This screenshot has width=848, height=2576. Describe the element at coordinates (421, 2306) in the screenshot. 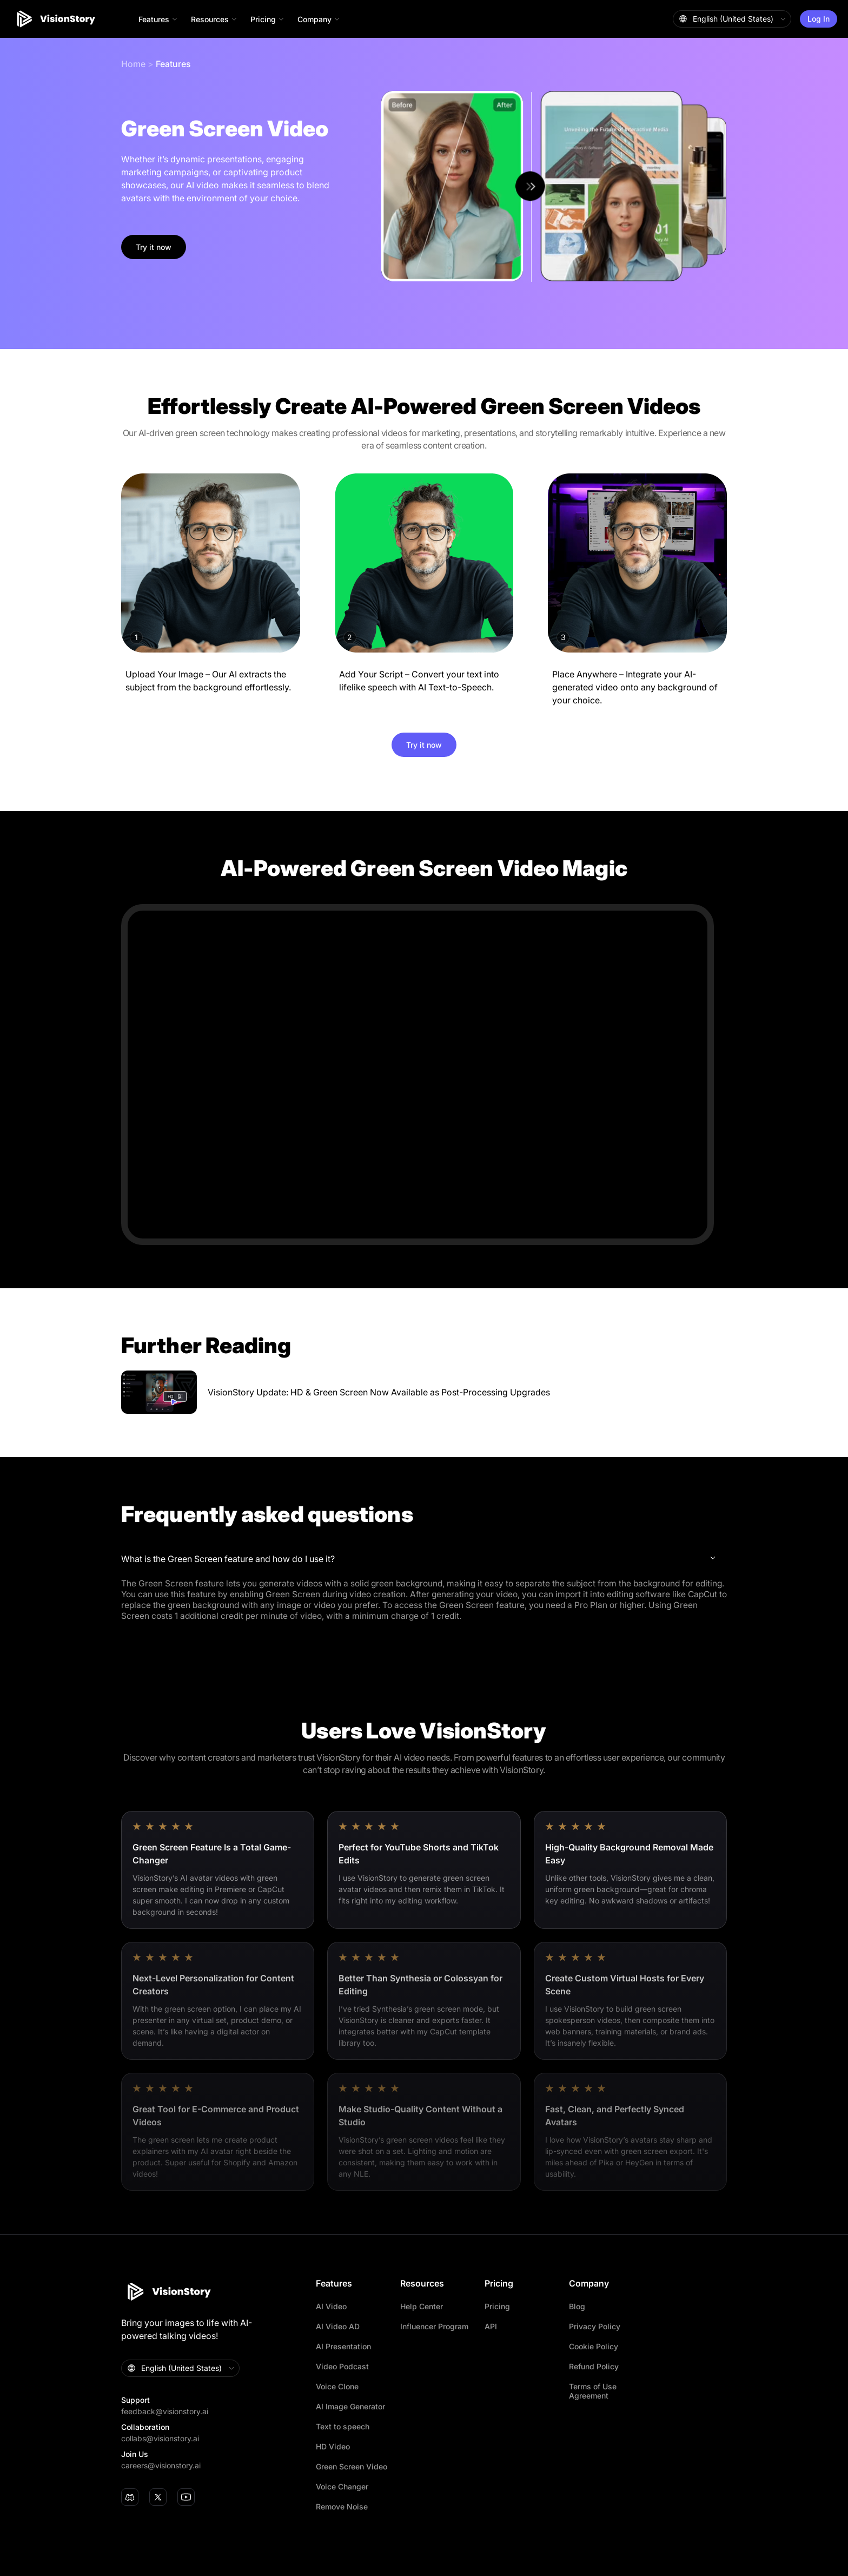

I see `Help Center` at that location.